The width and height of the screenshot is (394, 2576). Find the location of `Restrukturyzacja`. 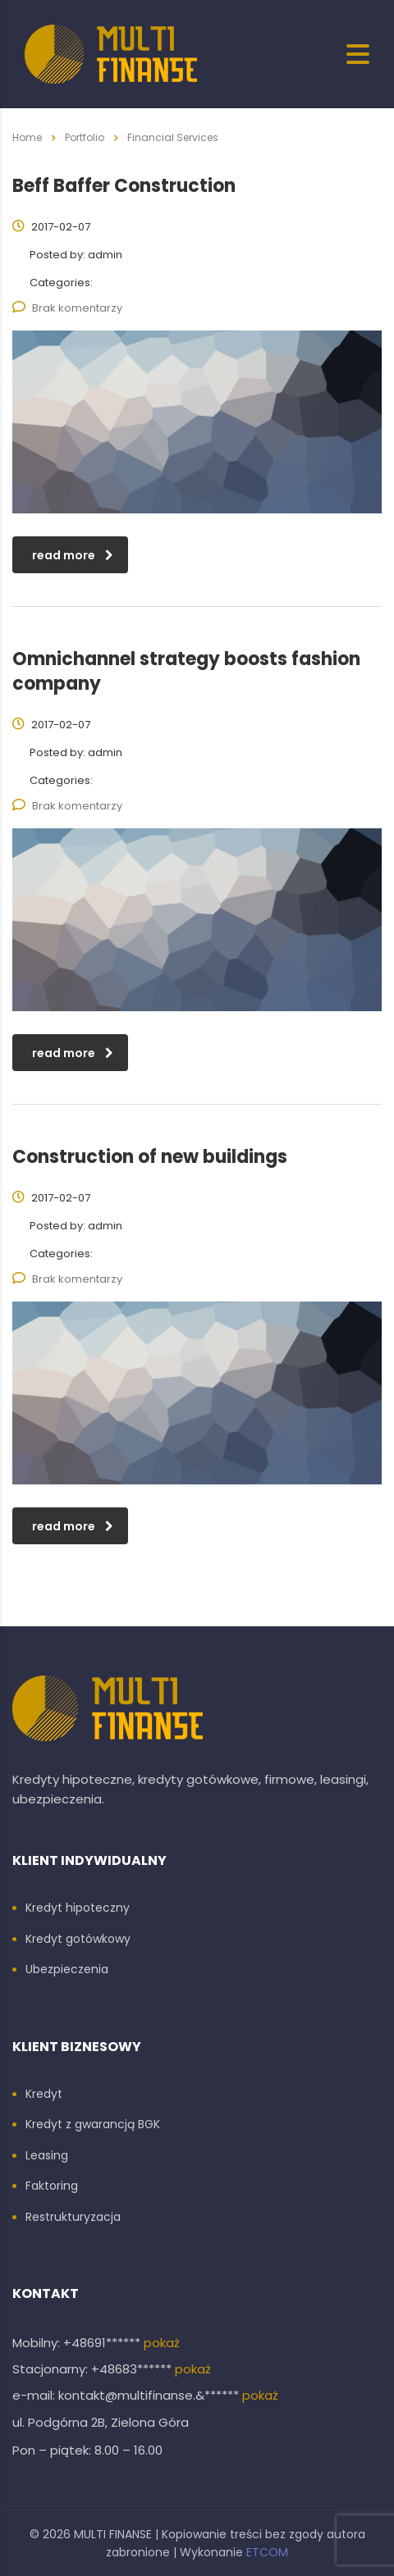

Restrukturyzacja is located at coordinates (73, 2217).